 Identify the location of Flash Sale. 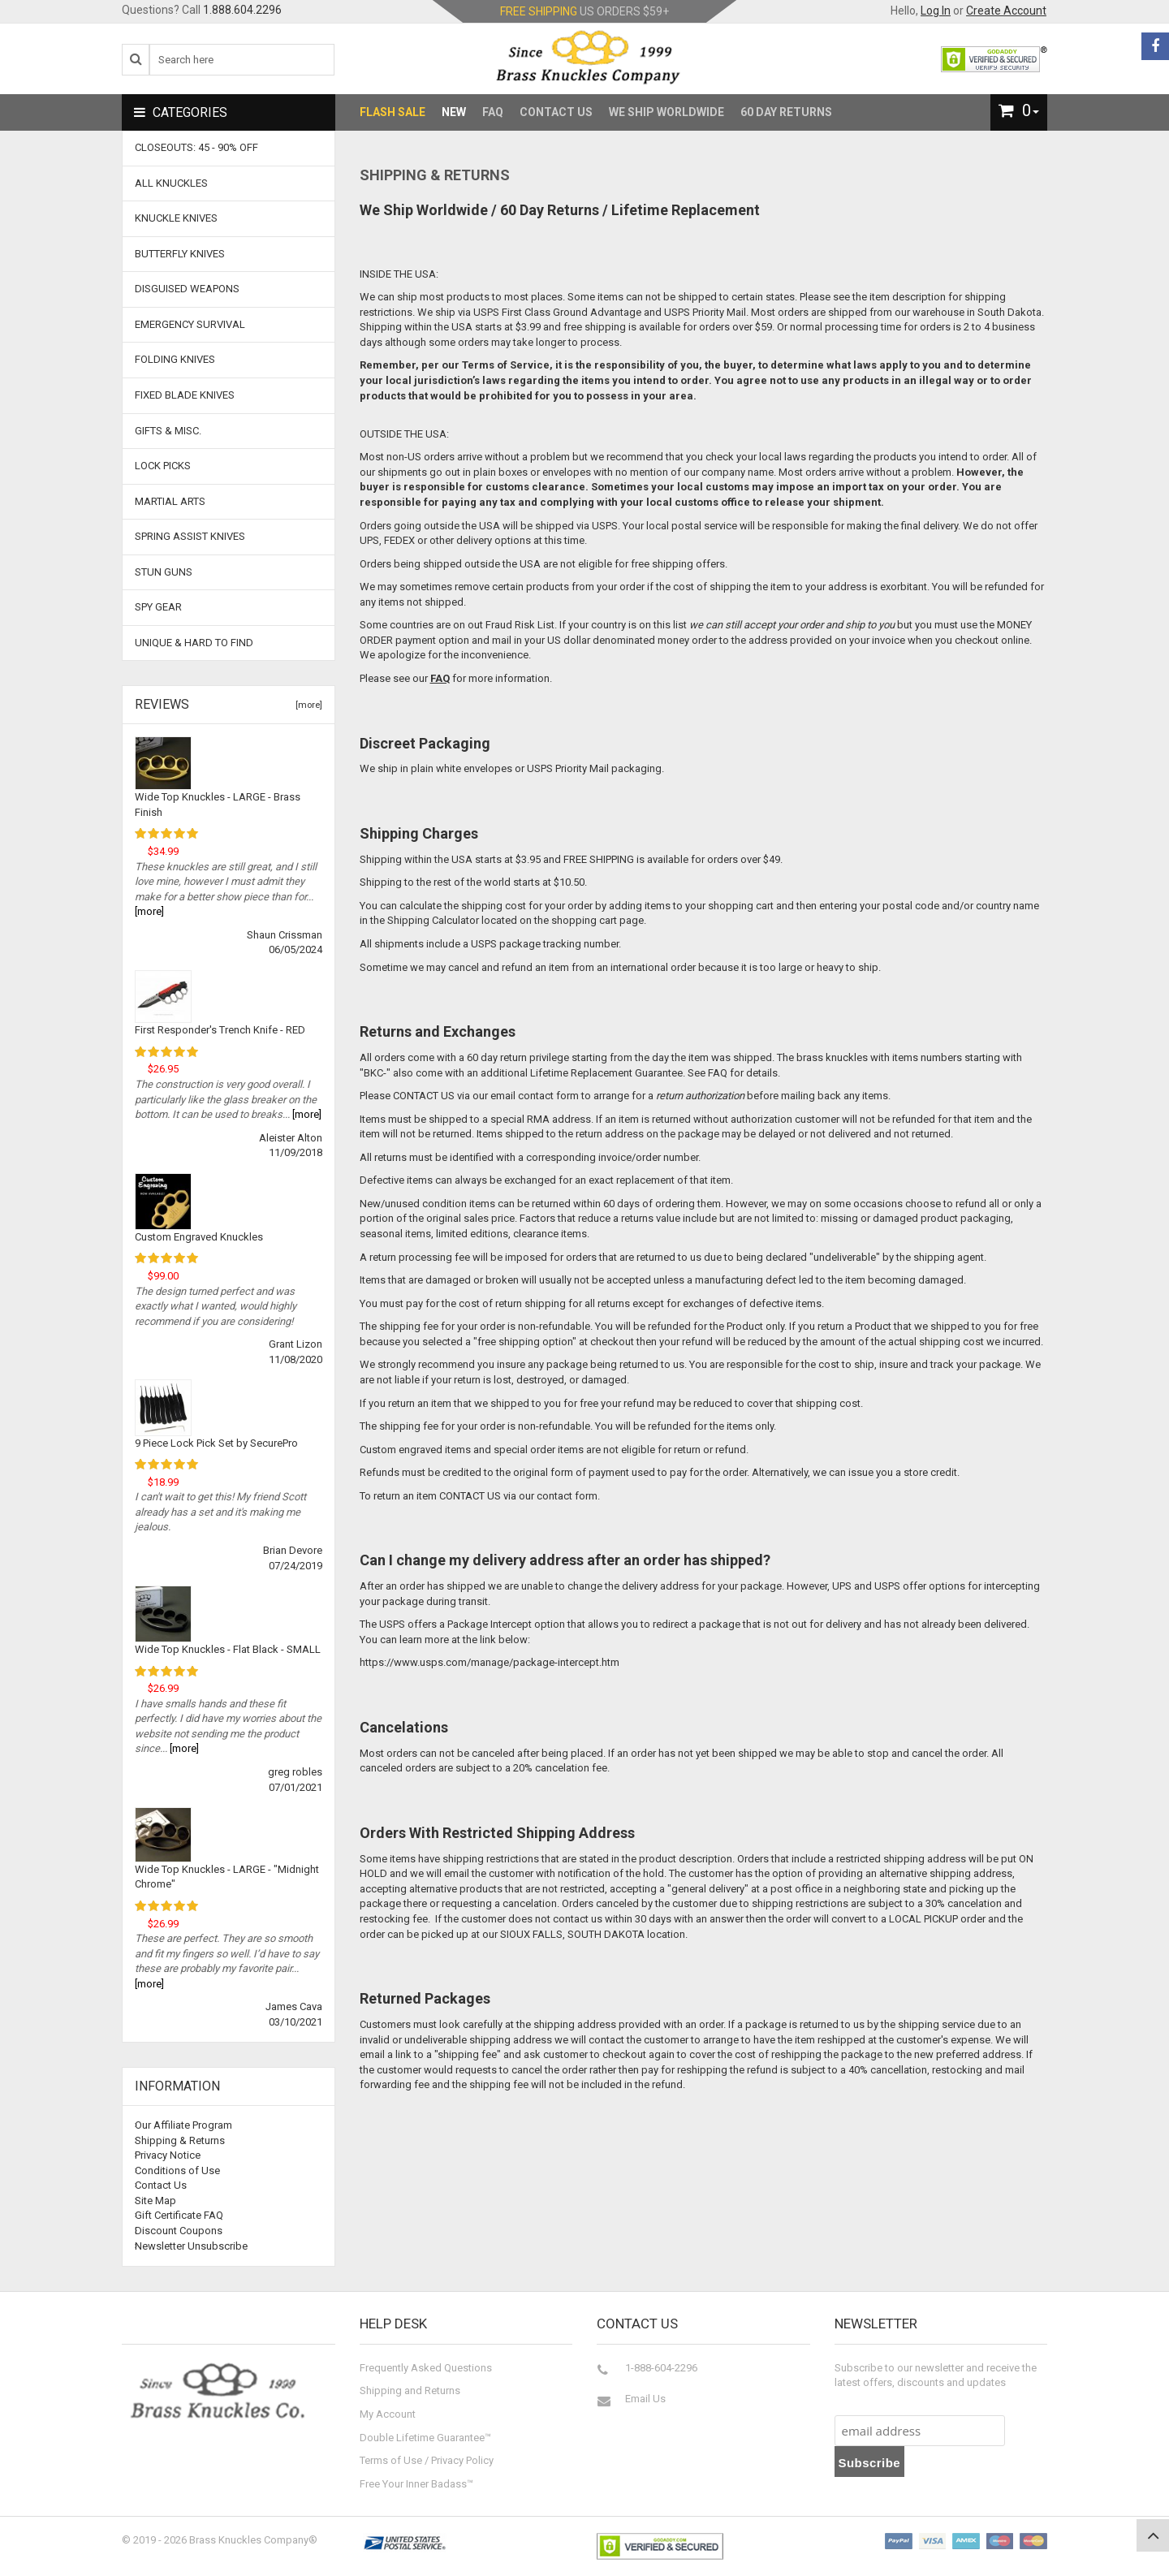
(392, 112).